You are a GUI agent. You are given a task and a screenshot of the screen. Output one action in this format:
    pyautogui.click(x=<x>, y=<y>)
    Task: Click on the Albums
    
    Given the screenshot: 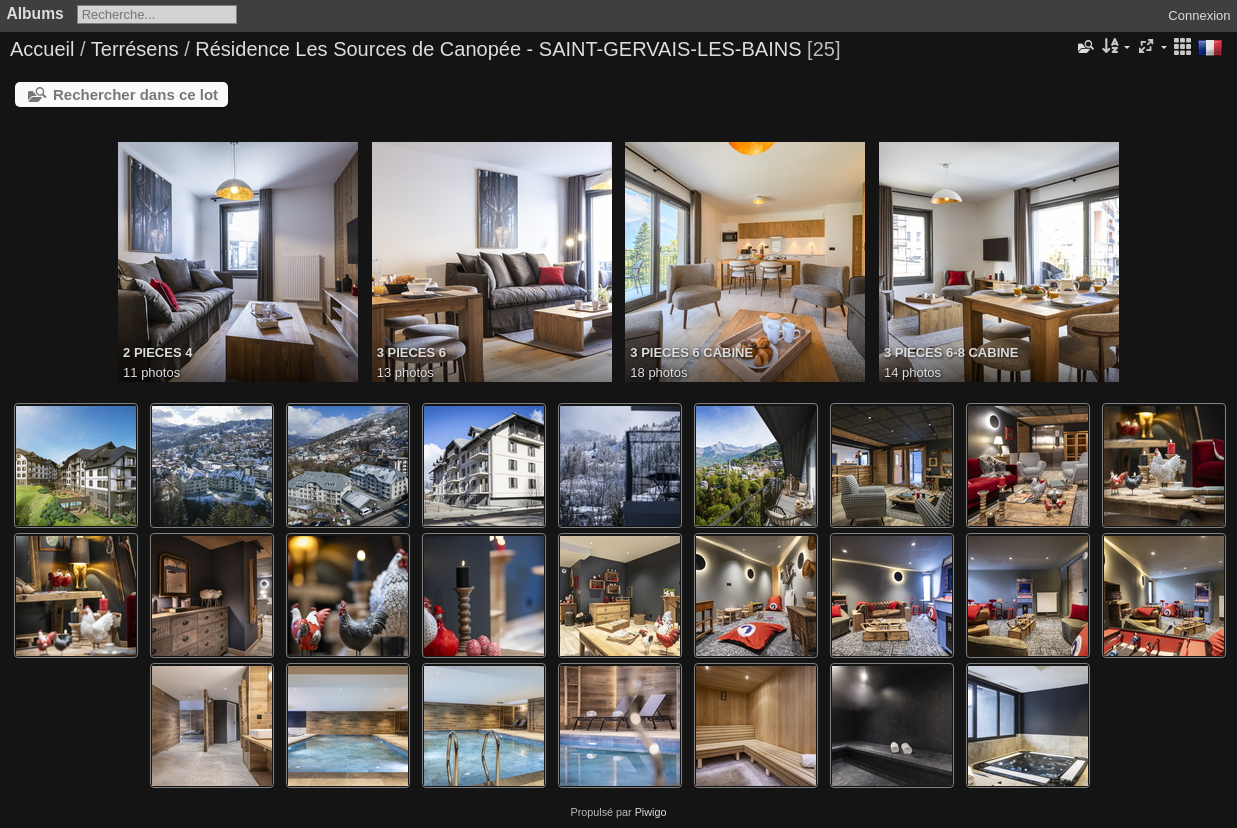 What is the action you would take?
    pyautogui.click(x=35, y=13)
    